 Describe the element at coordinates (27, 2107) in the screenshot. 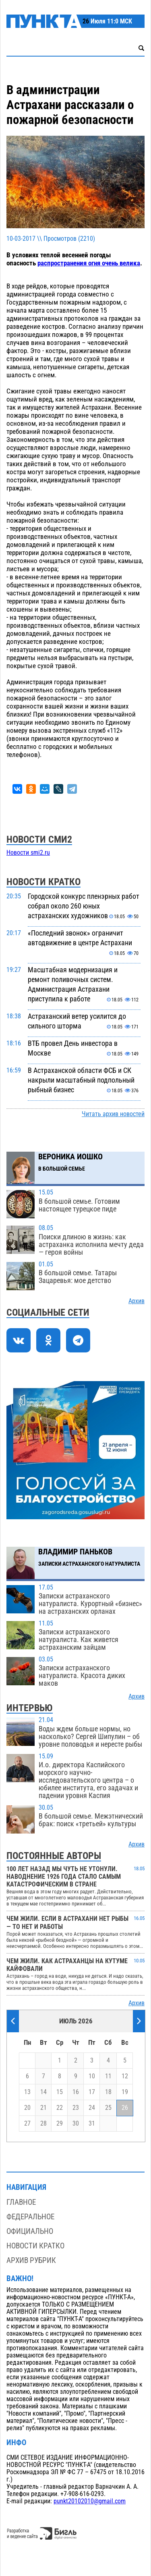

I see `20` at that location.